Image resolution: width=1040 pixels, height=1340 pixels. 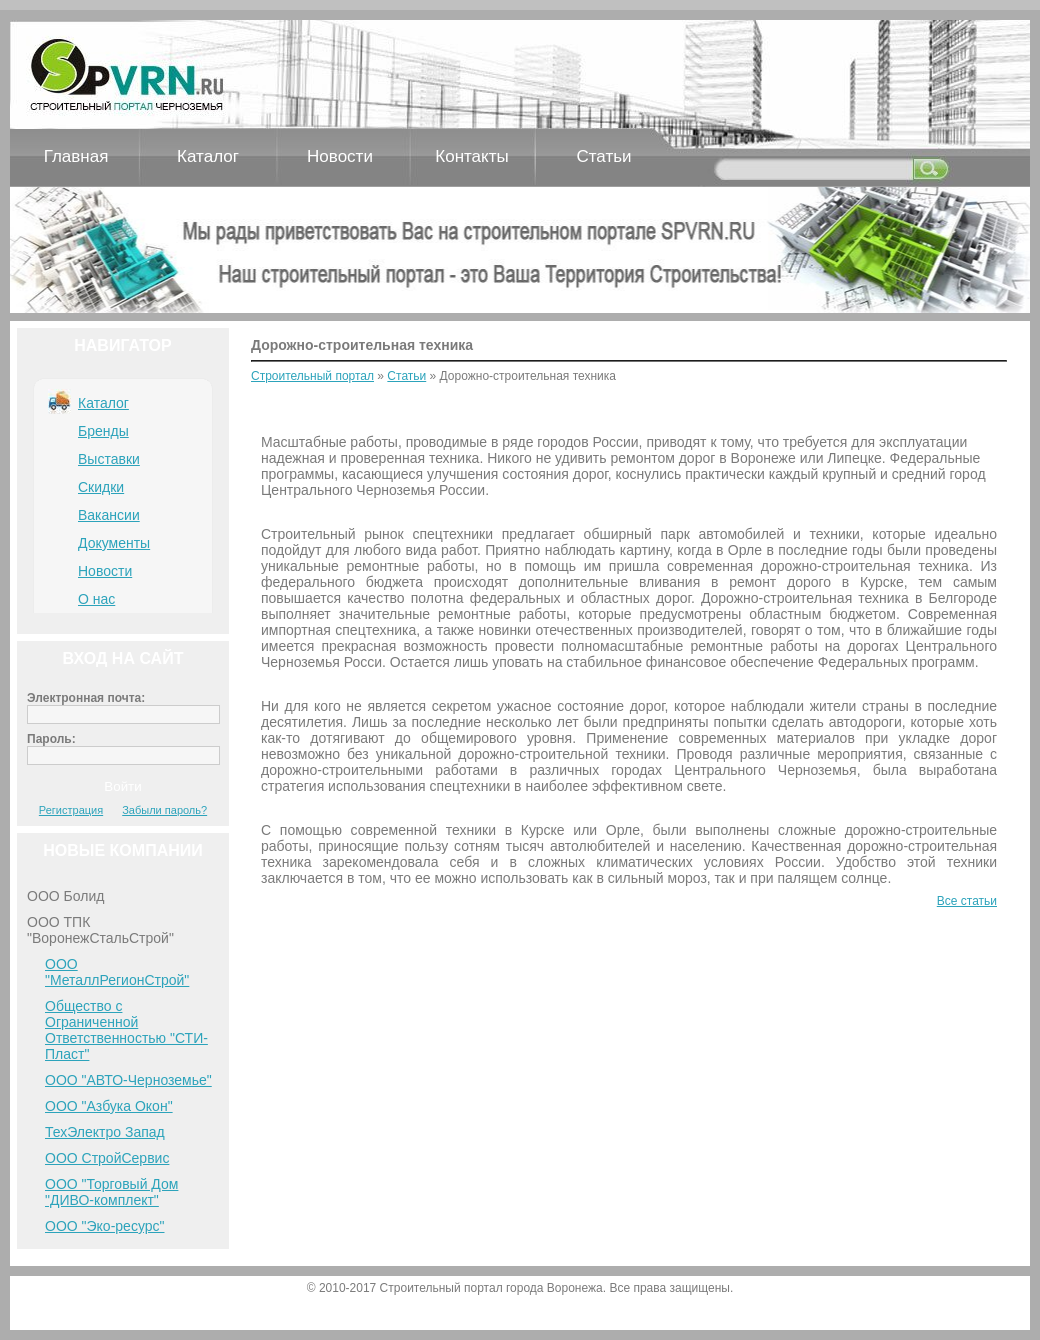 What do you see at coordinates (111, 1192) in the screenshot?
I see `ООО "Торговый Дом "ДИВО-комплект"` at bounding box center [111, 1192].